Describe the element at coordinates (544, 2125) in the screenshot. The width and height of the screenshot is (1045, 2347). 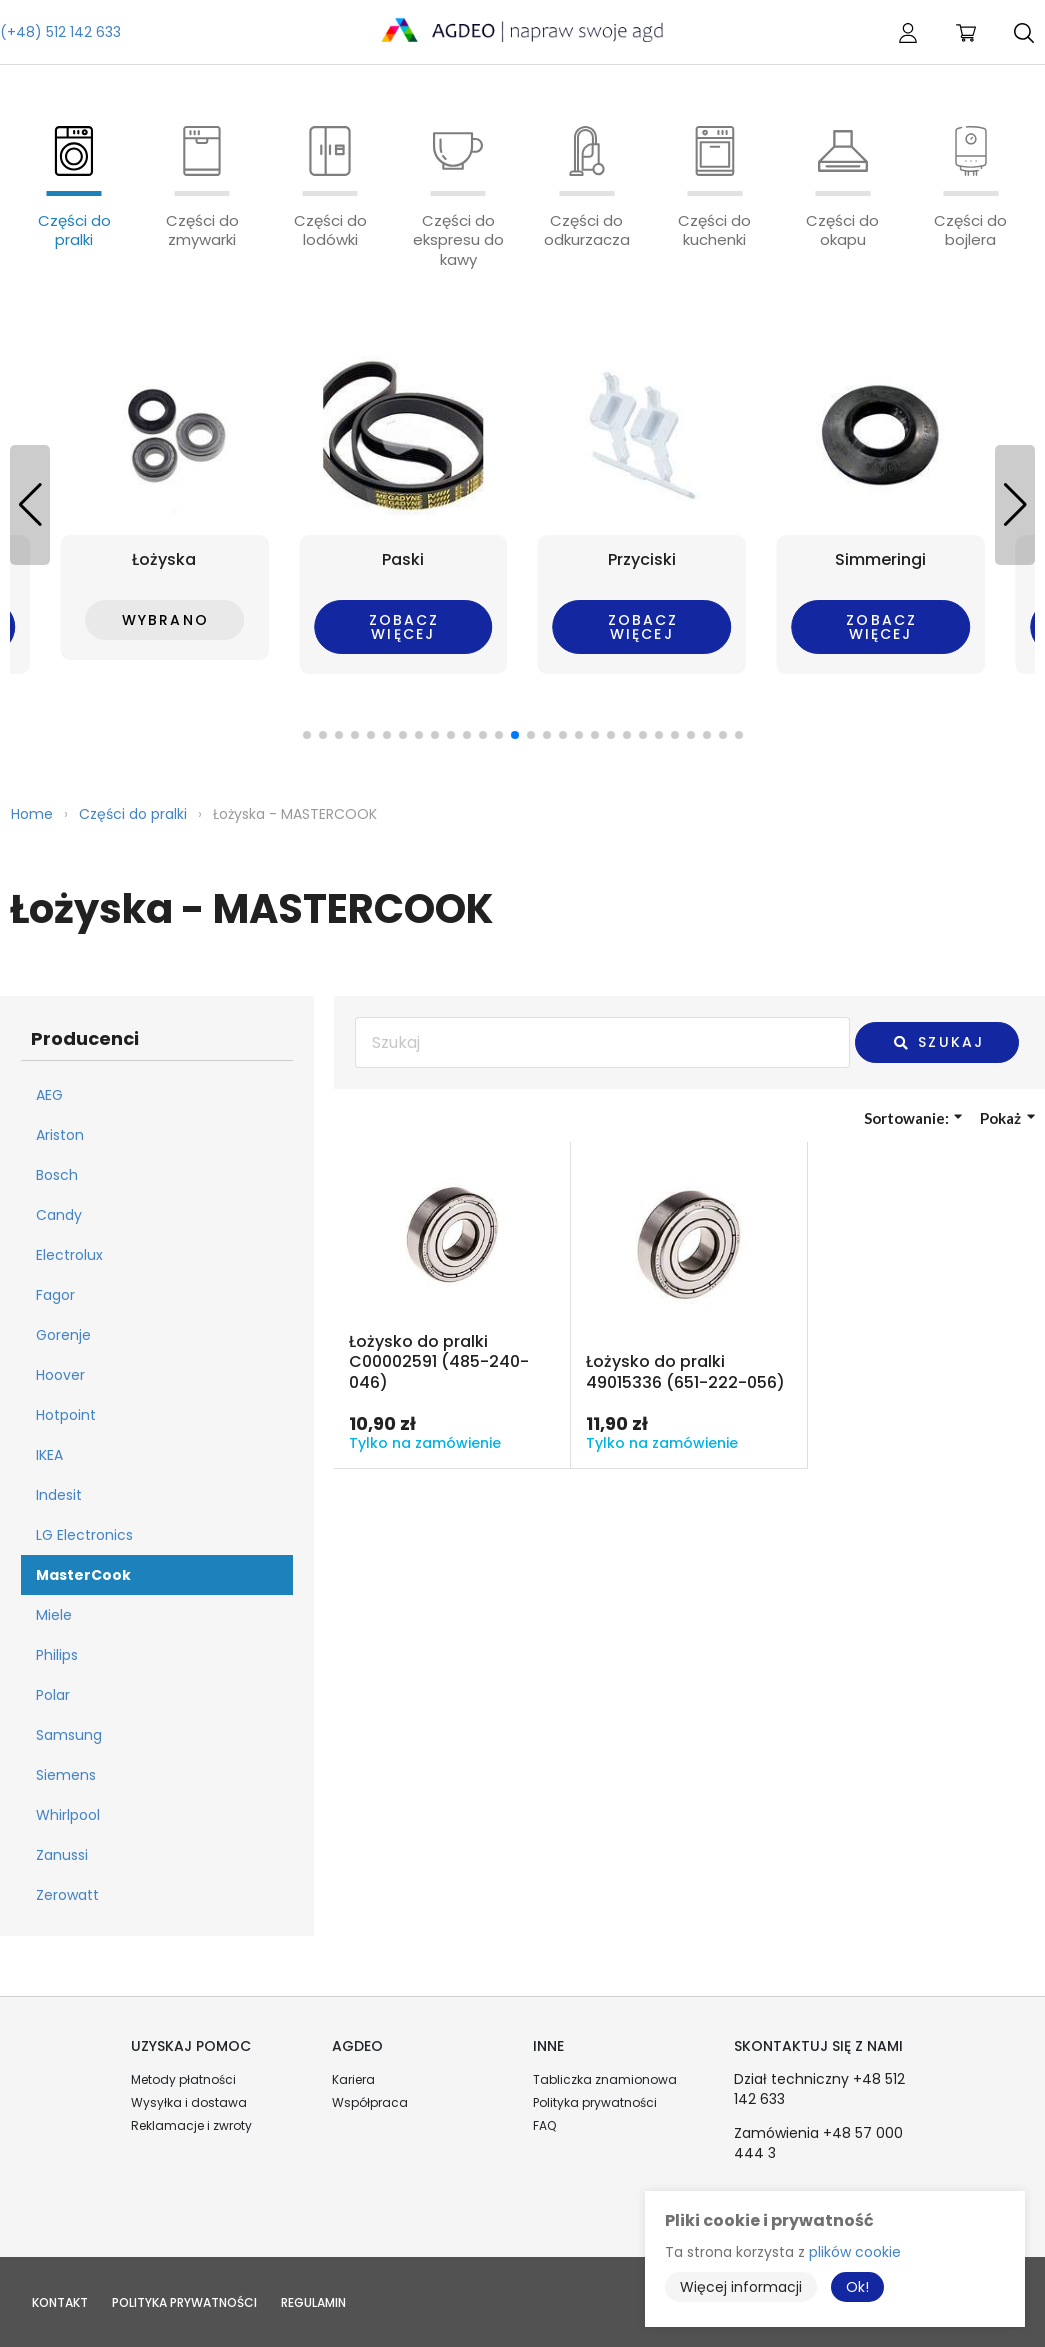
I see `FAQ` at that location.